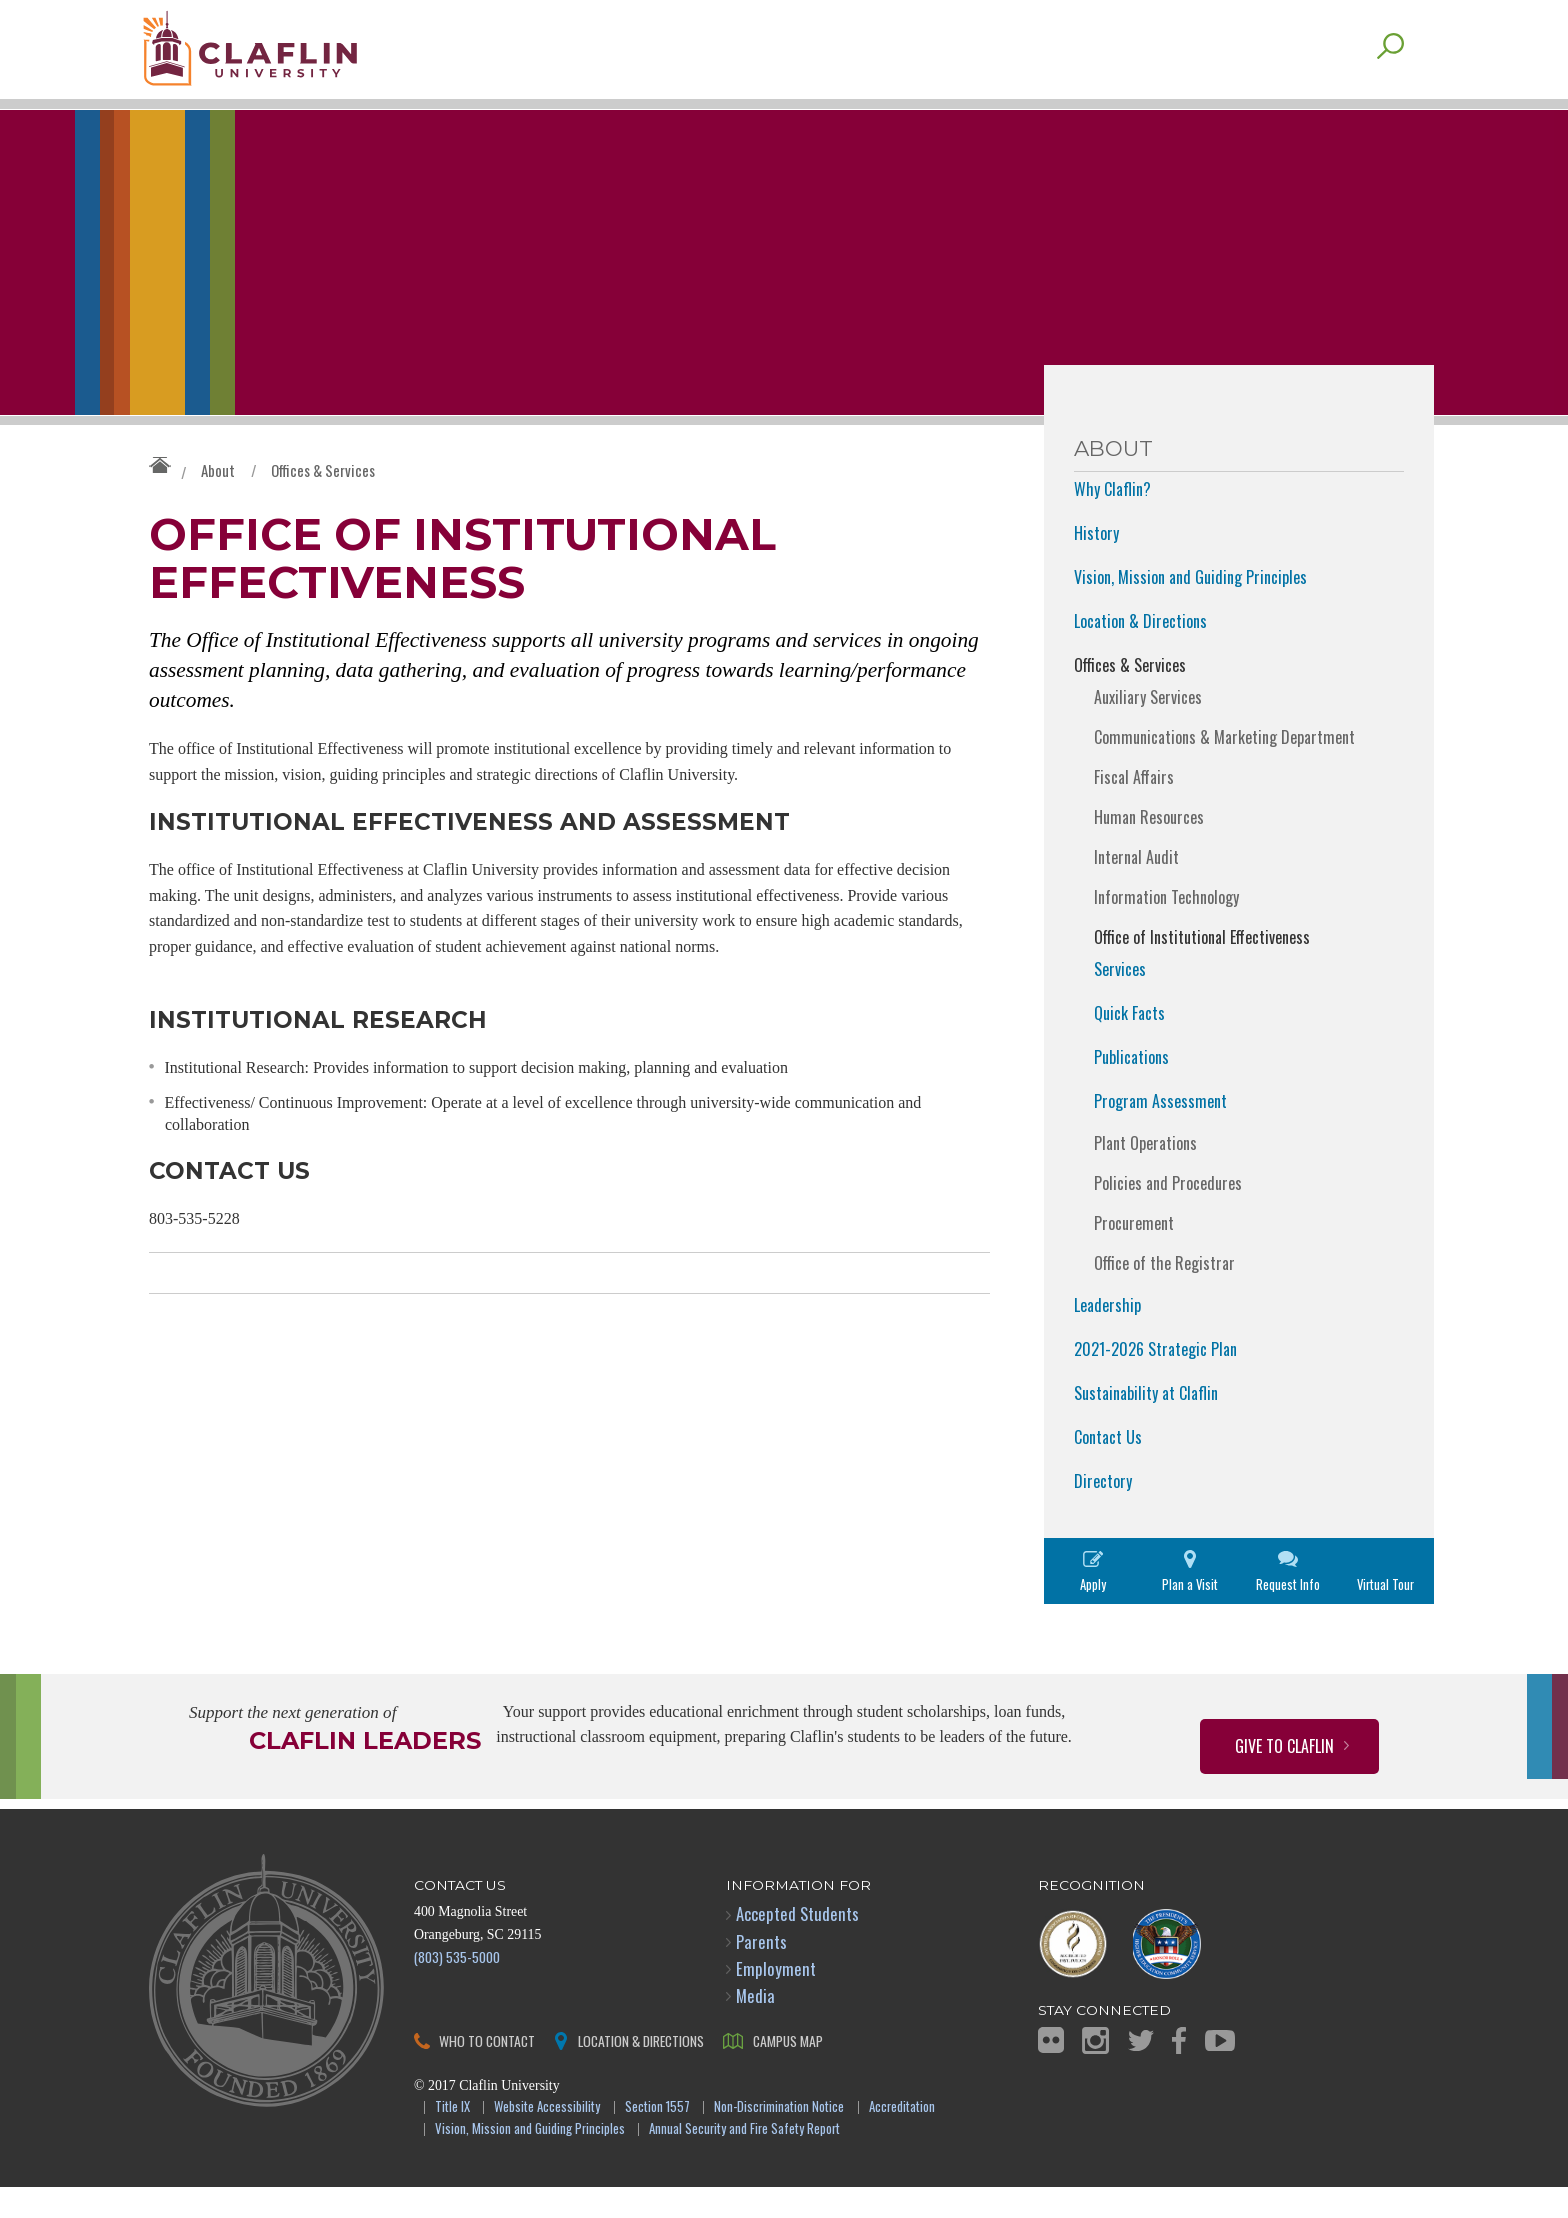 The width and height of the screenshot is (1568, 2218). I want to click on Title IX, so click(452, 2138).